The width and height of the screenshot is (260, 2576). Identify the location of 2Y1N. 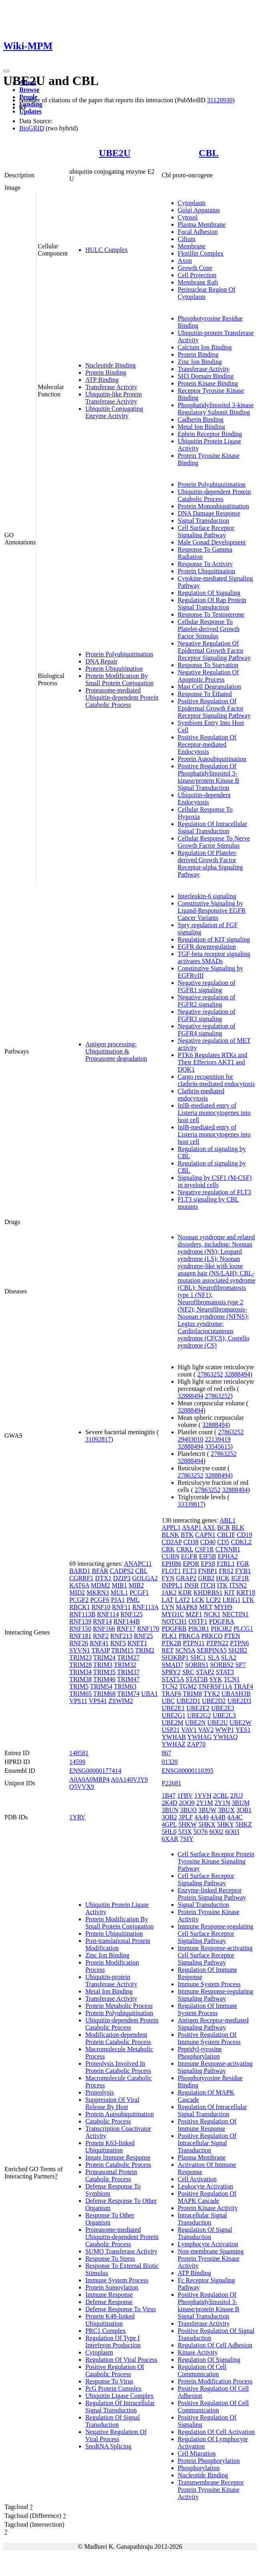
(222, 1802).